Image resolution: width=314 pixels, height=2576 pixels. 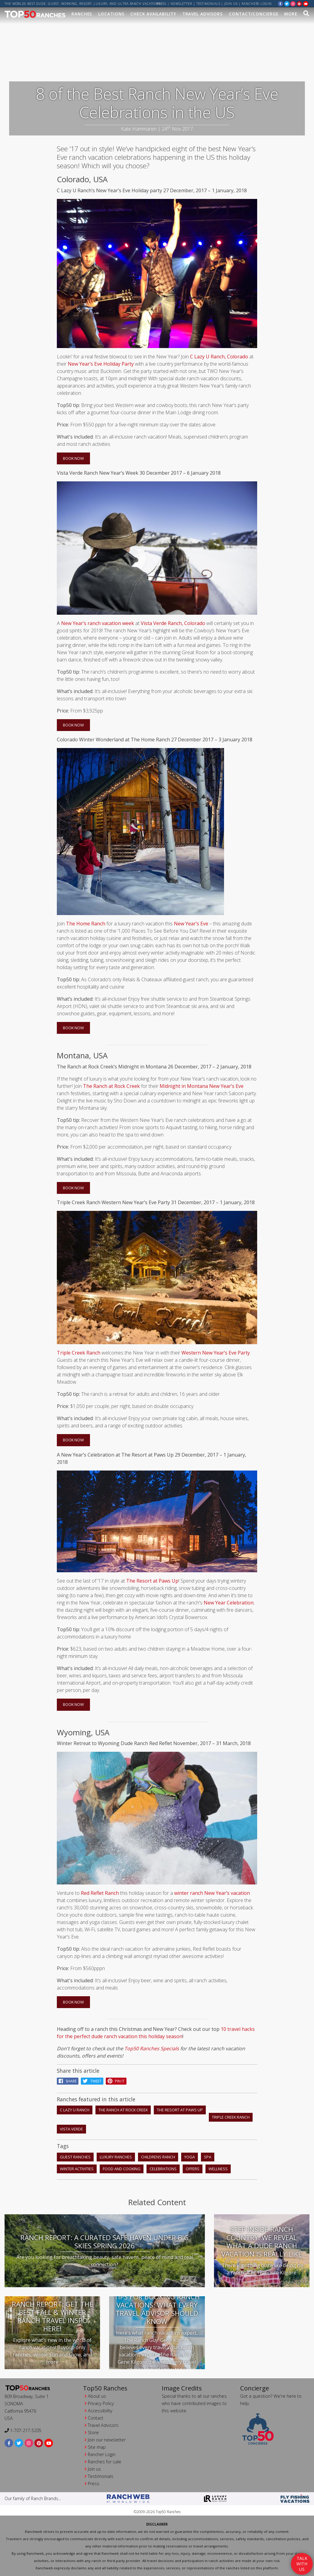 I want to click on The Home Ranch, so click(x=86, y=923).